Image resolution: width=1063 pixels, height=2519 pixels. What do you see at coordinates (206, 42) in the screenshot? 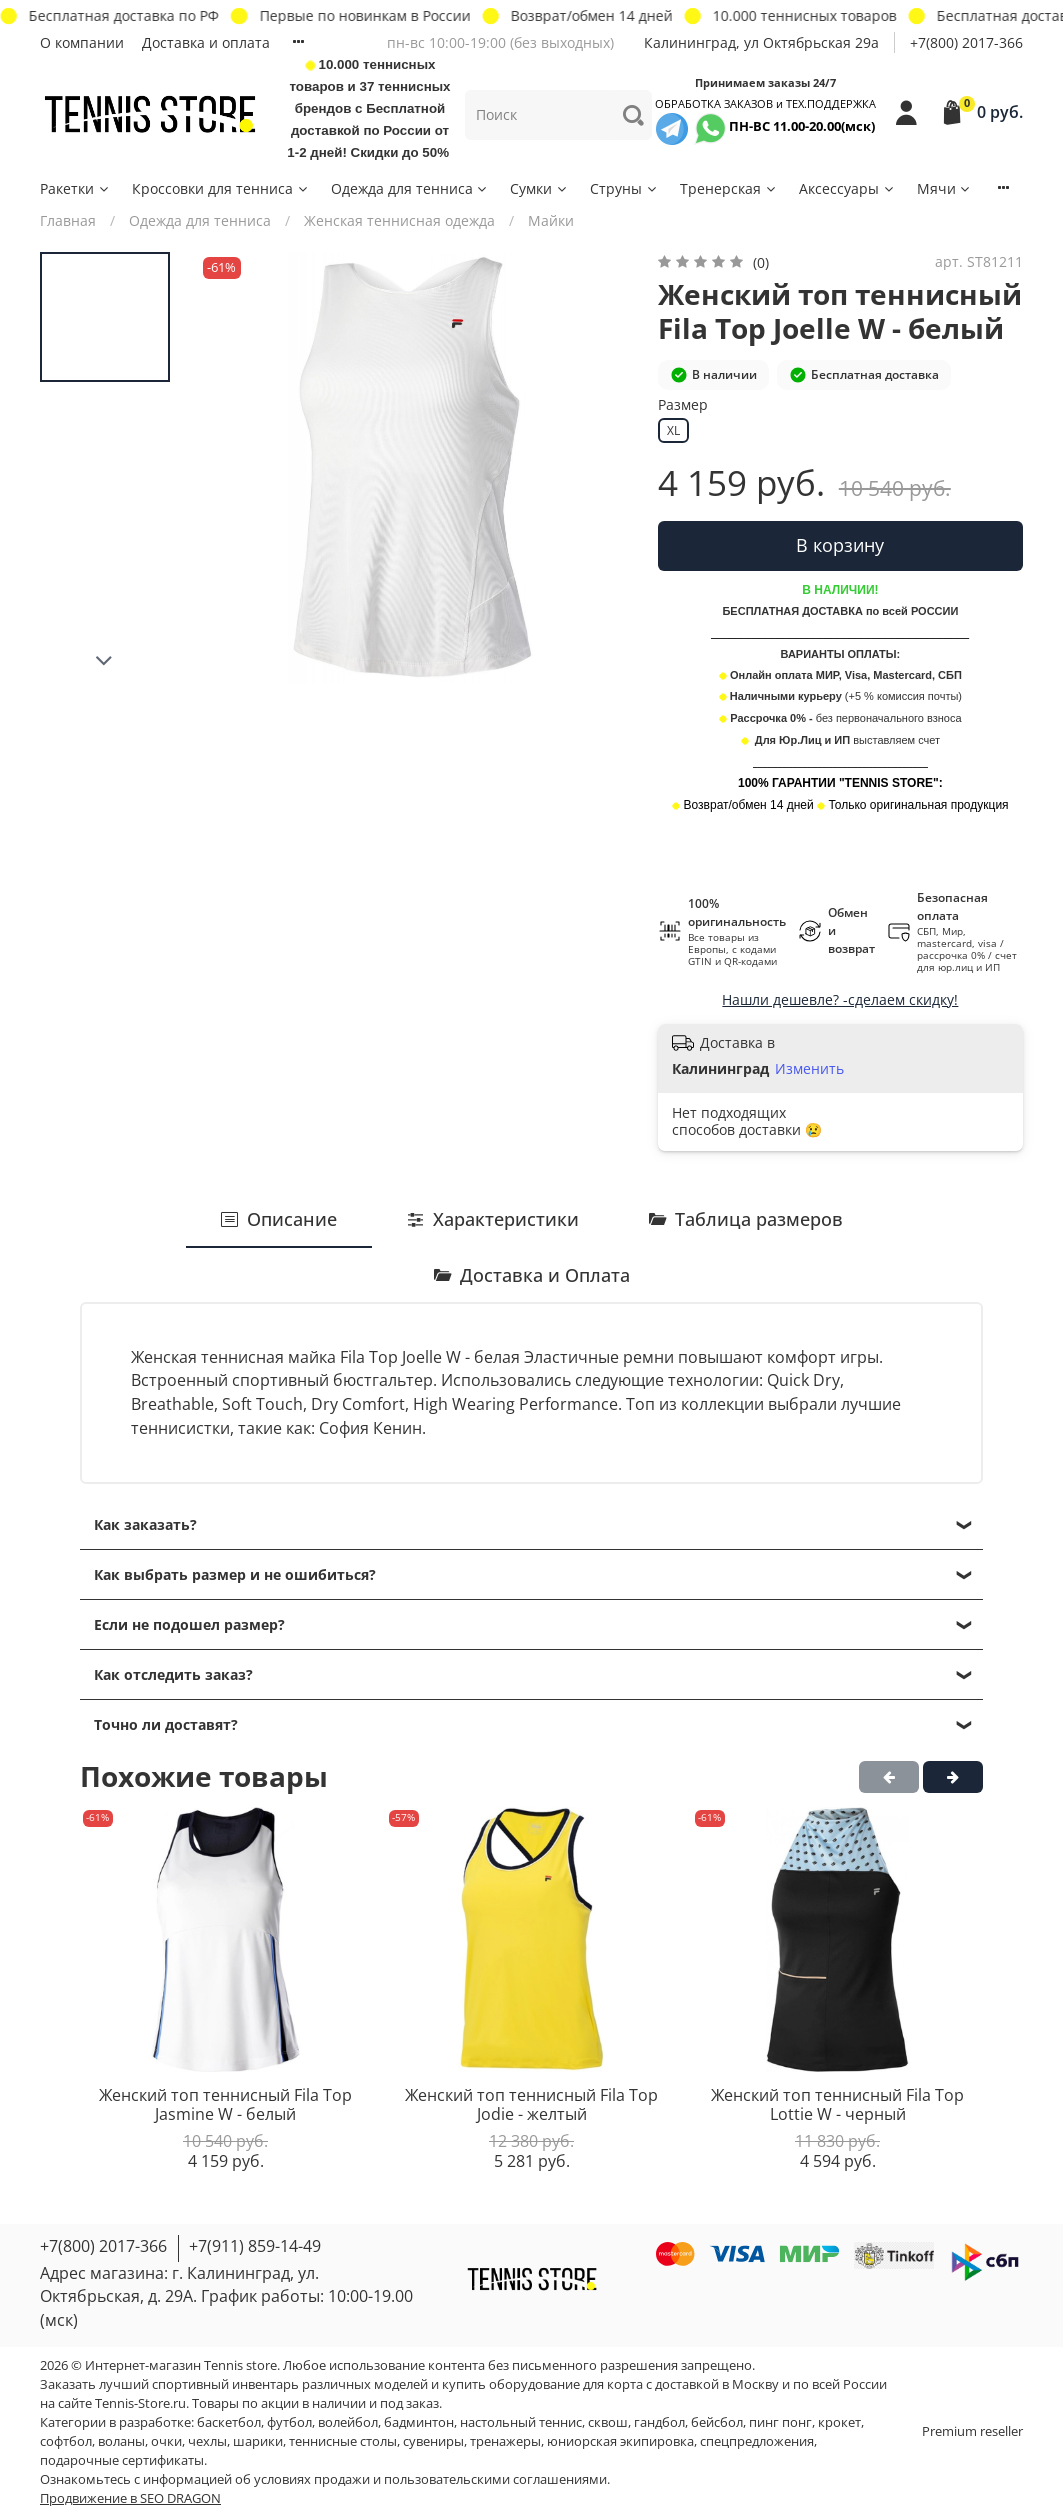
I see `Доставка и оплата` at bounding box center [206, 42].